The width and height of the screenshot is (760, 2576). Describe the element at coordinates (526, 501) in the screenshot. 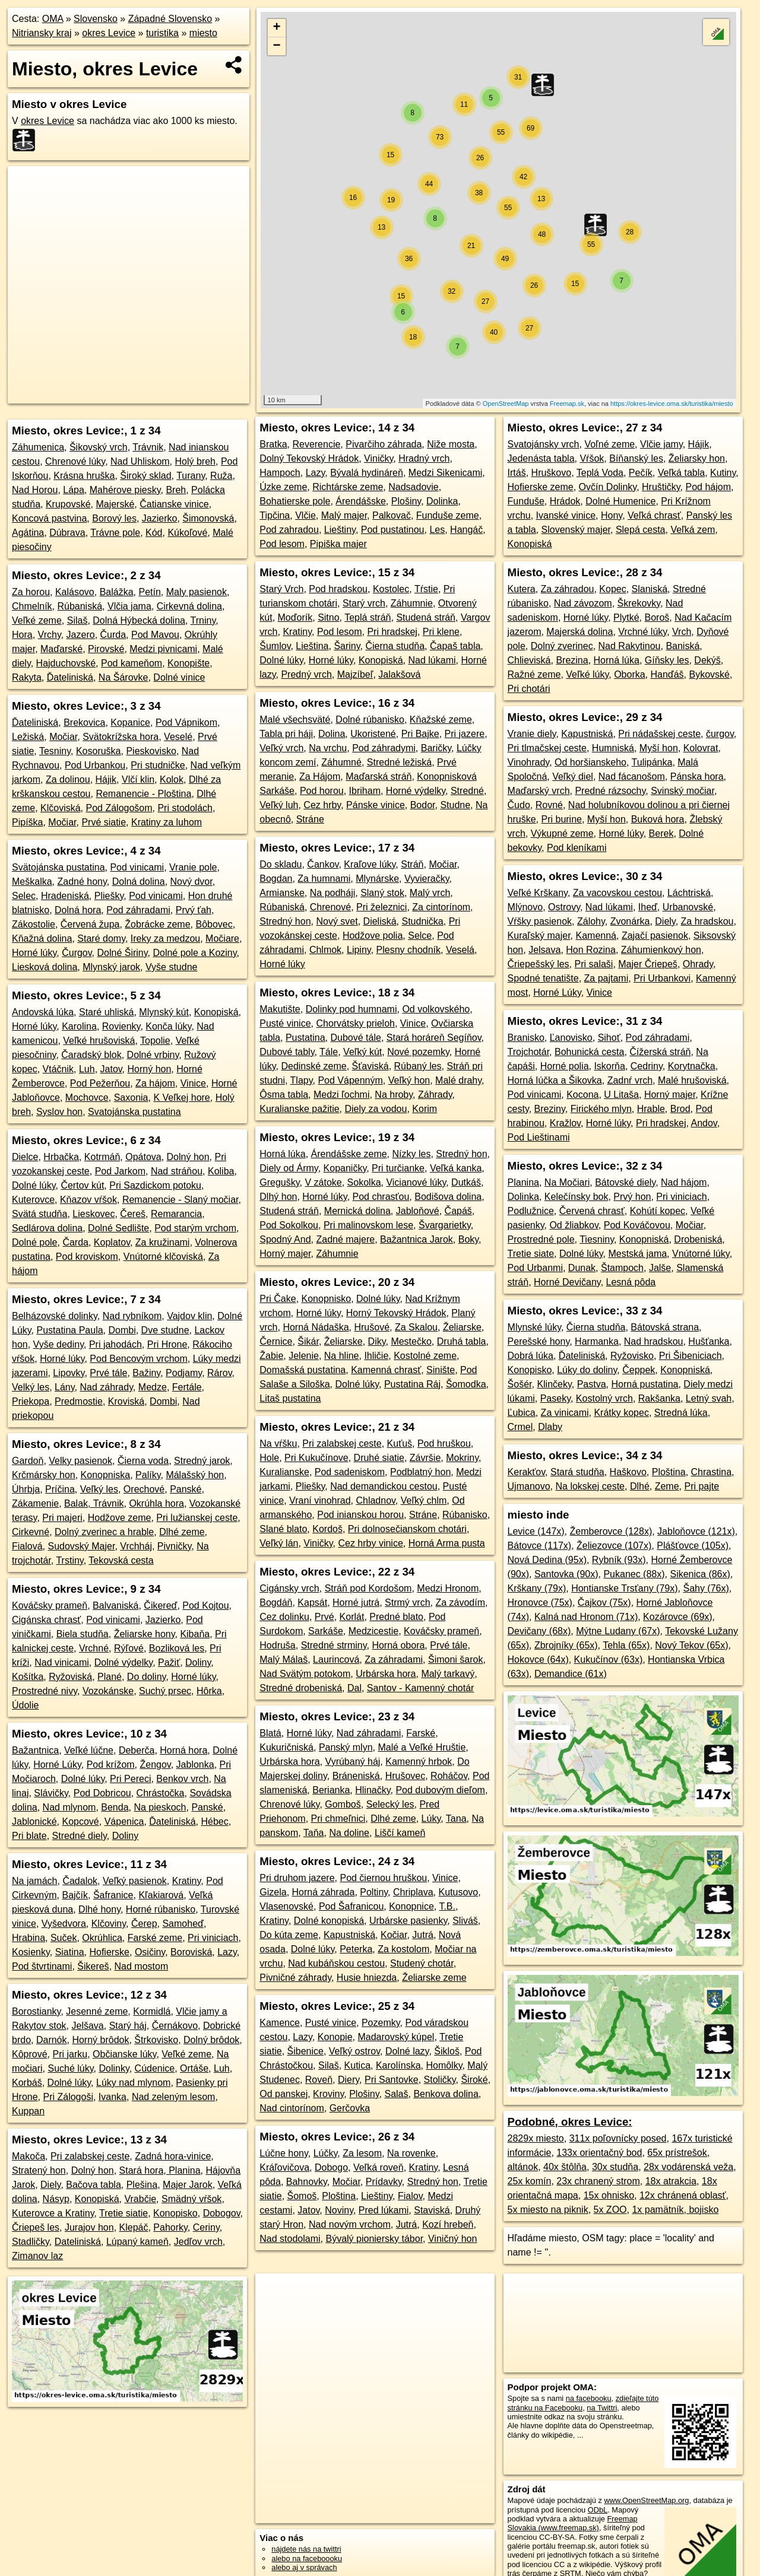

I see `Funduše` at that location.